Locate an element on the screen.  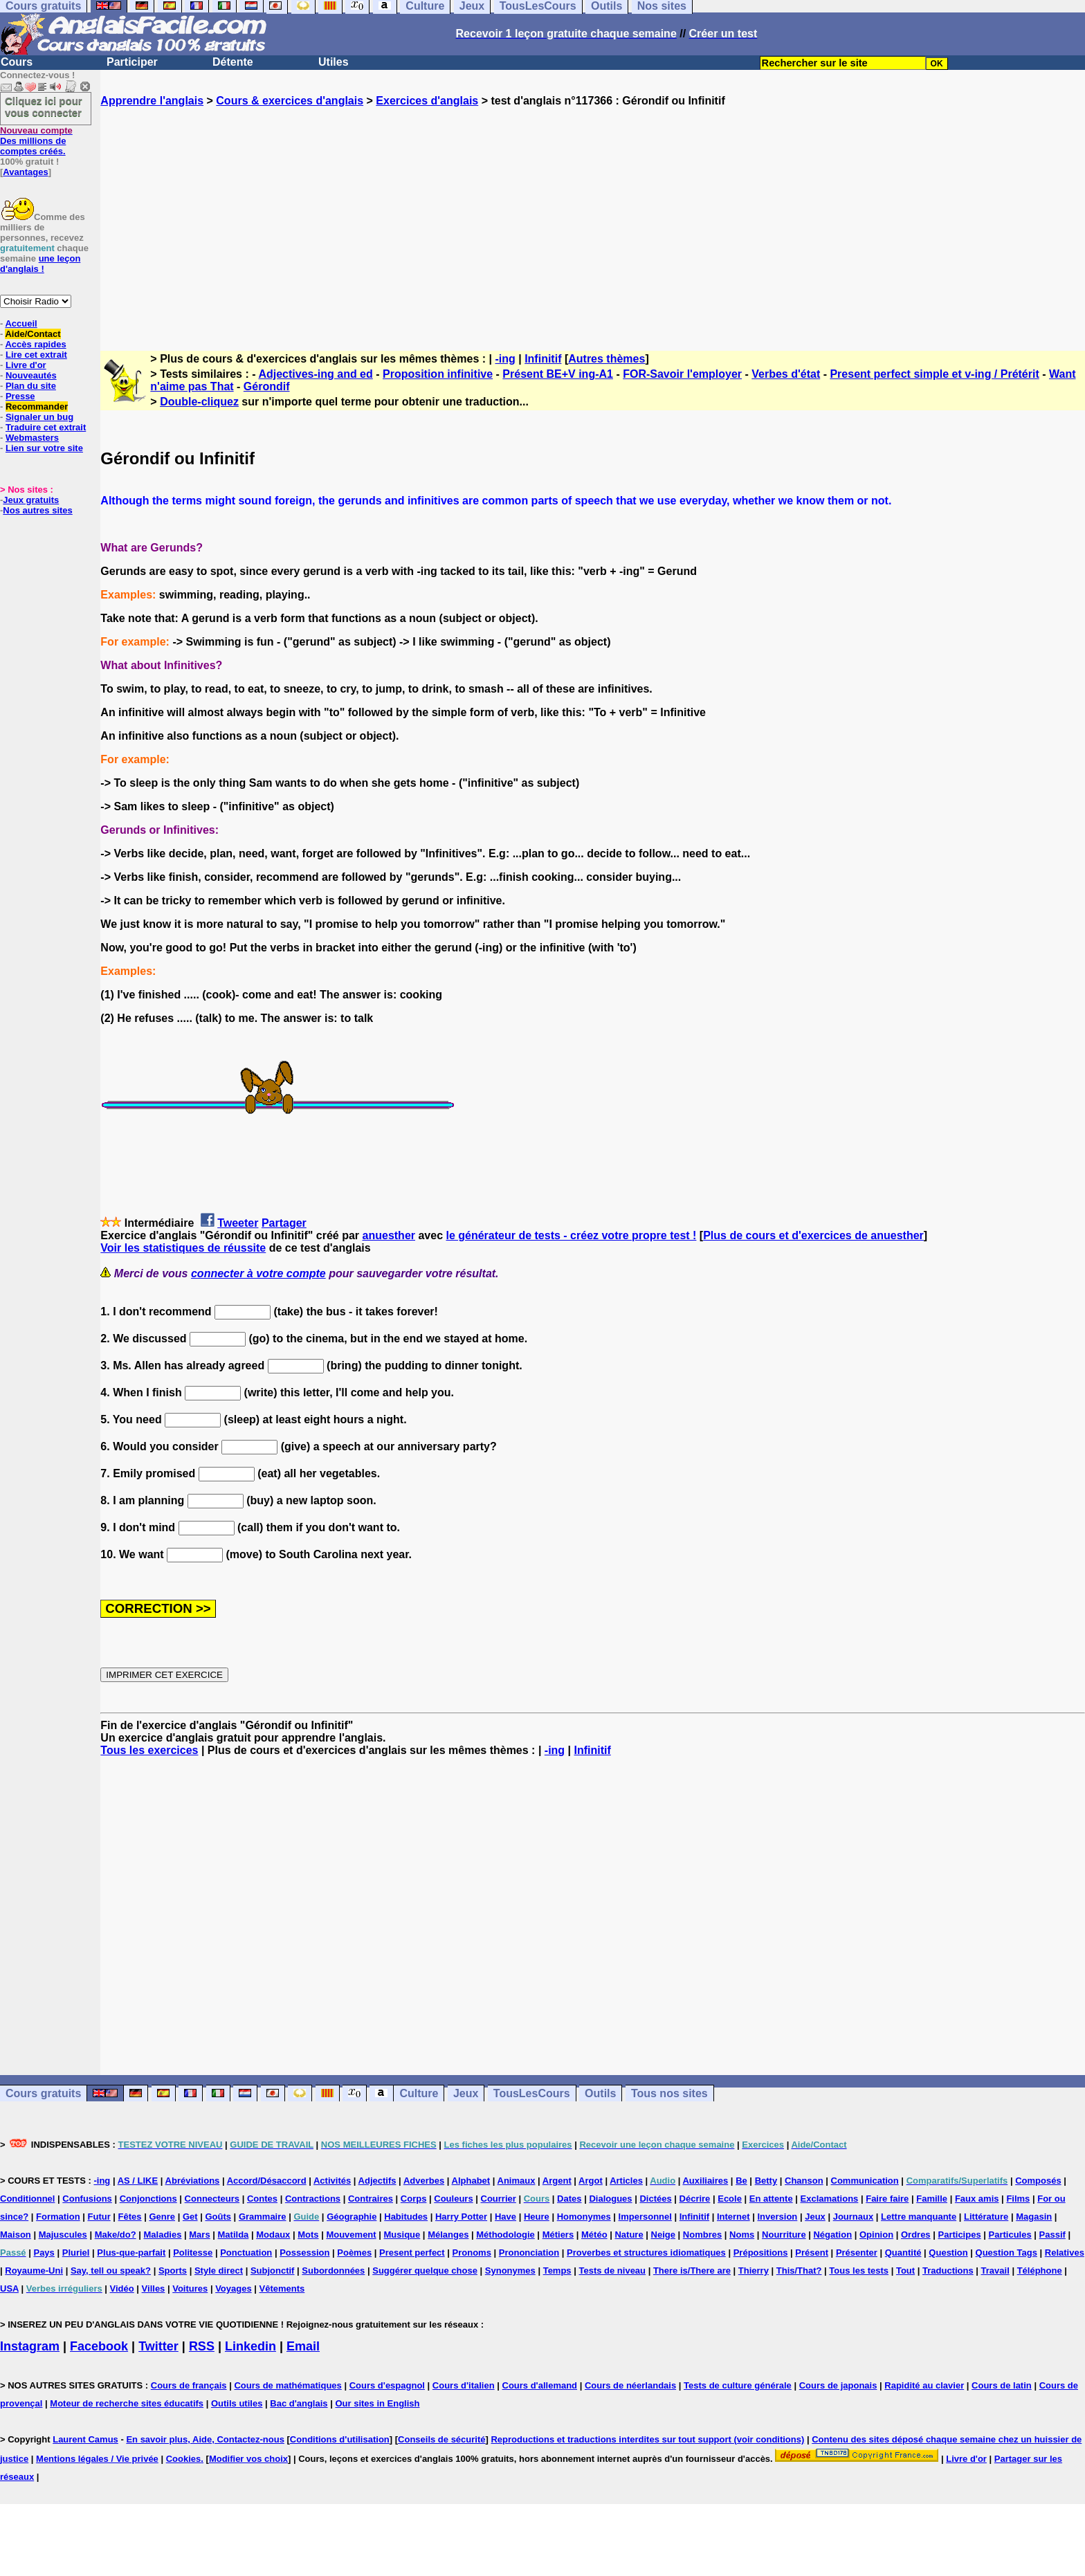
Poèmes is located at coordinates (354, 2252).